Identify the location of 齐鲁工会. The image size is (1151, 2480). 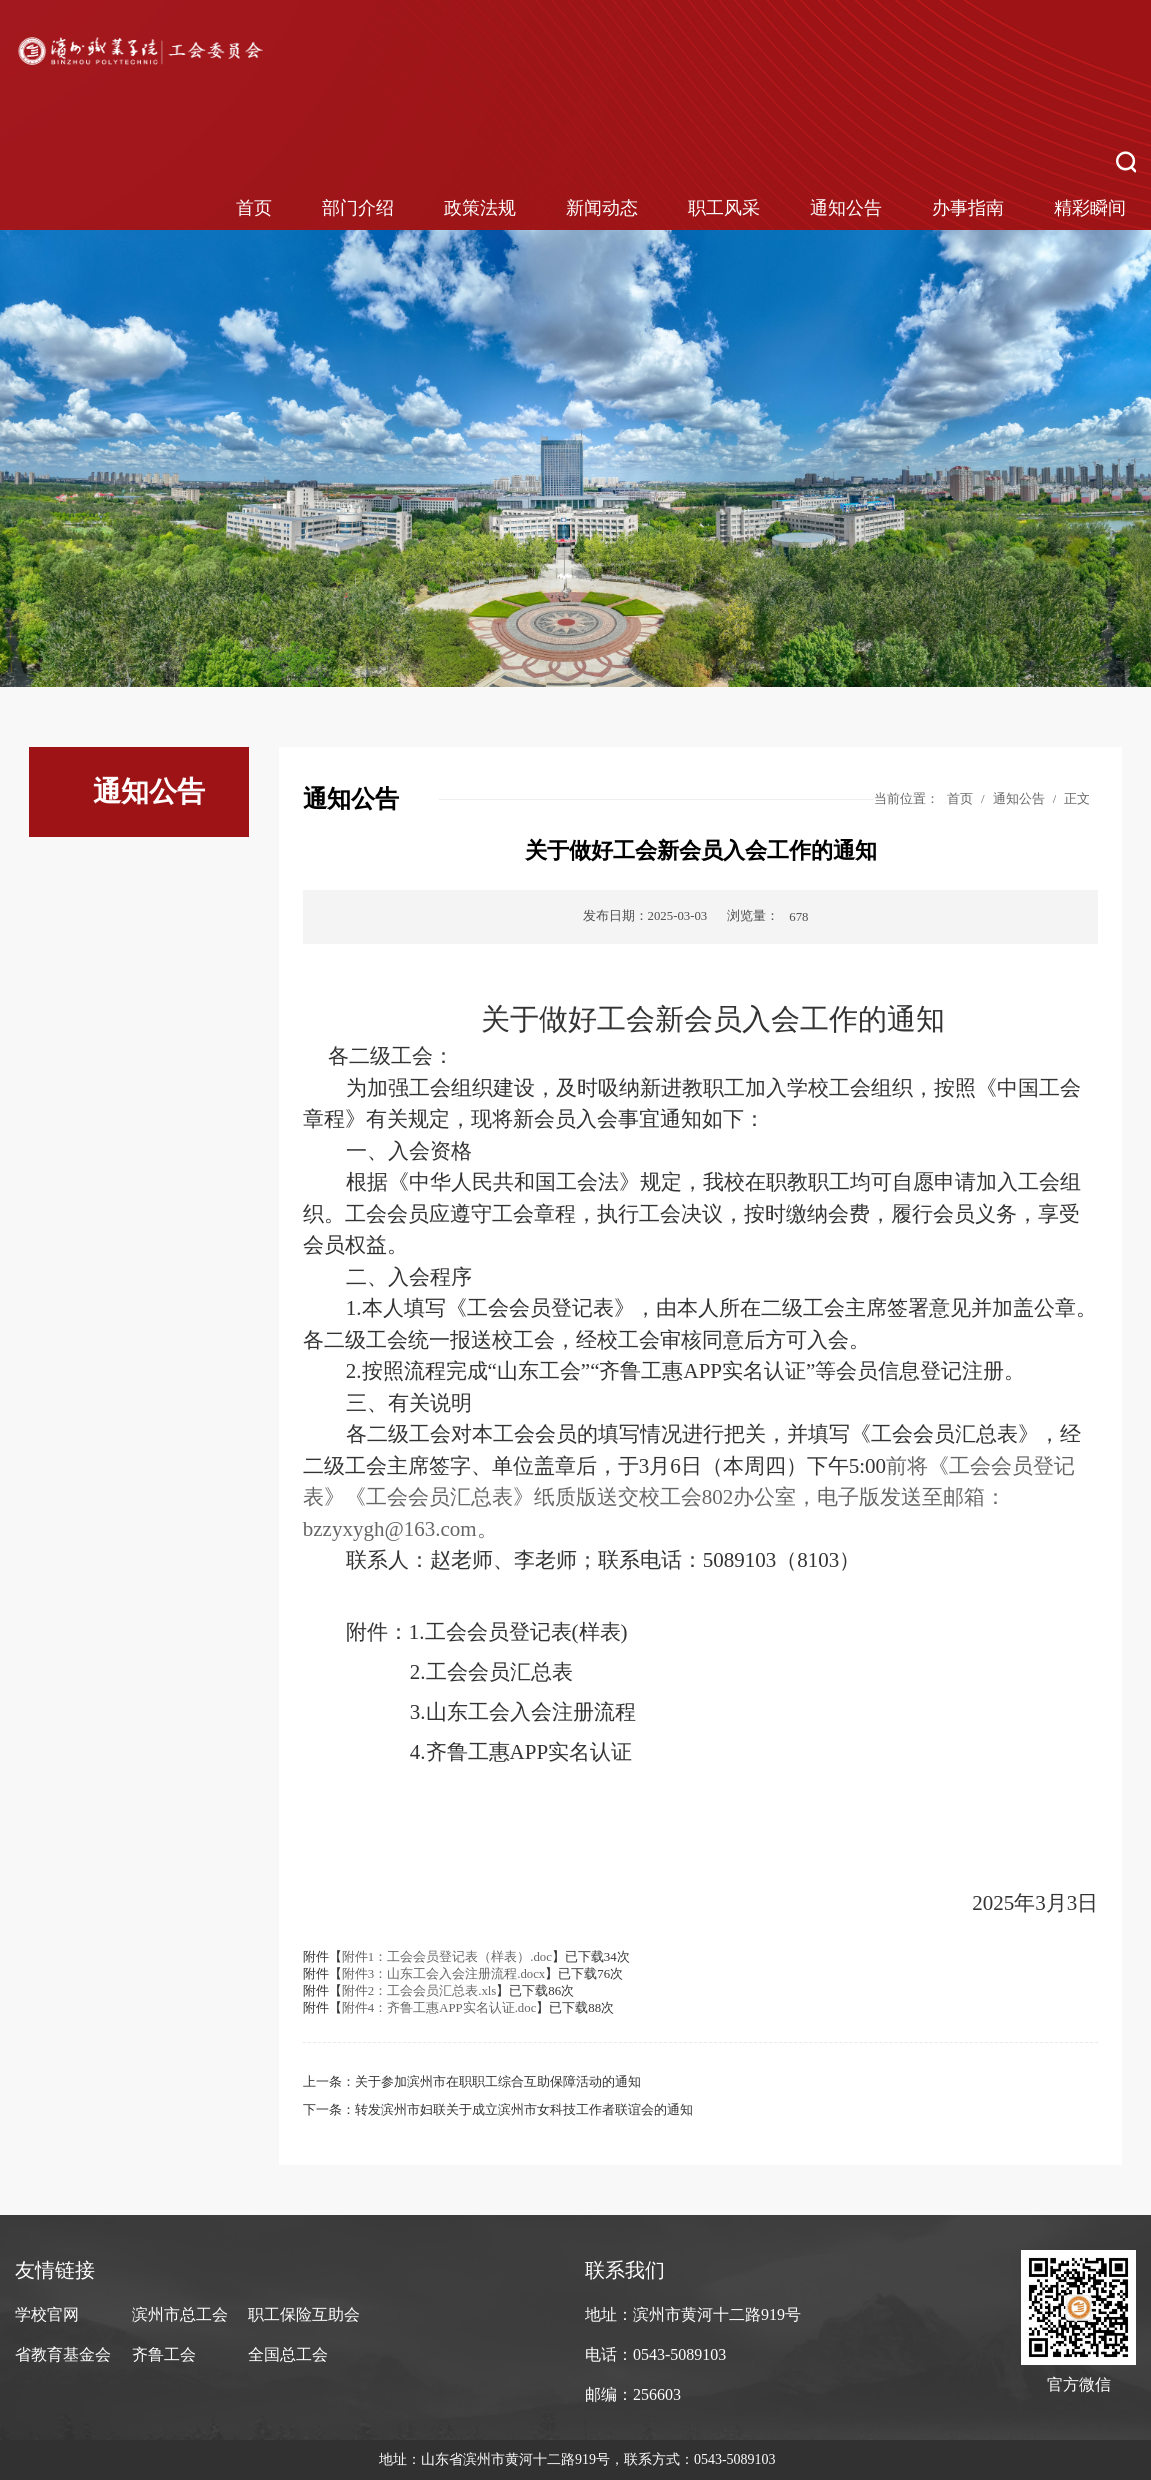
(164, 2354).